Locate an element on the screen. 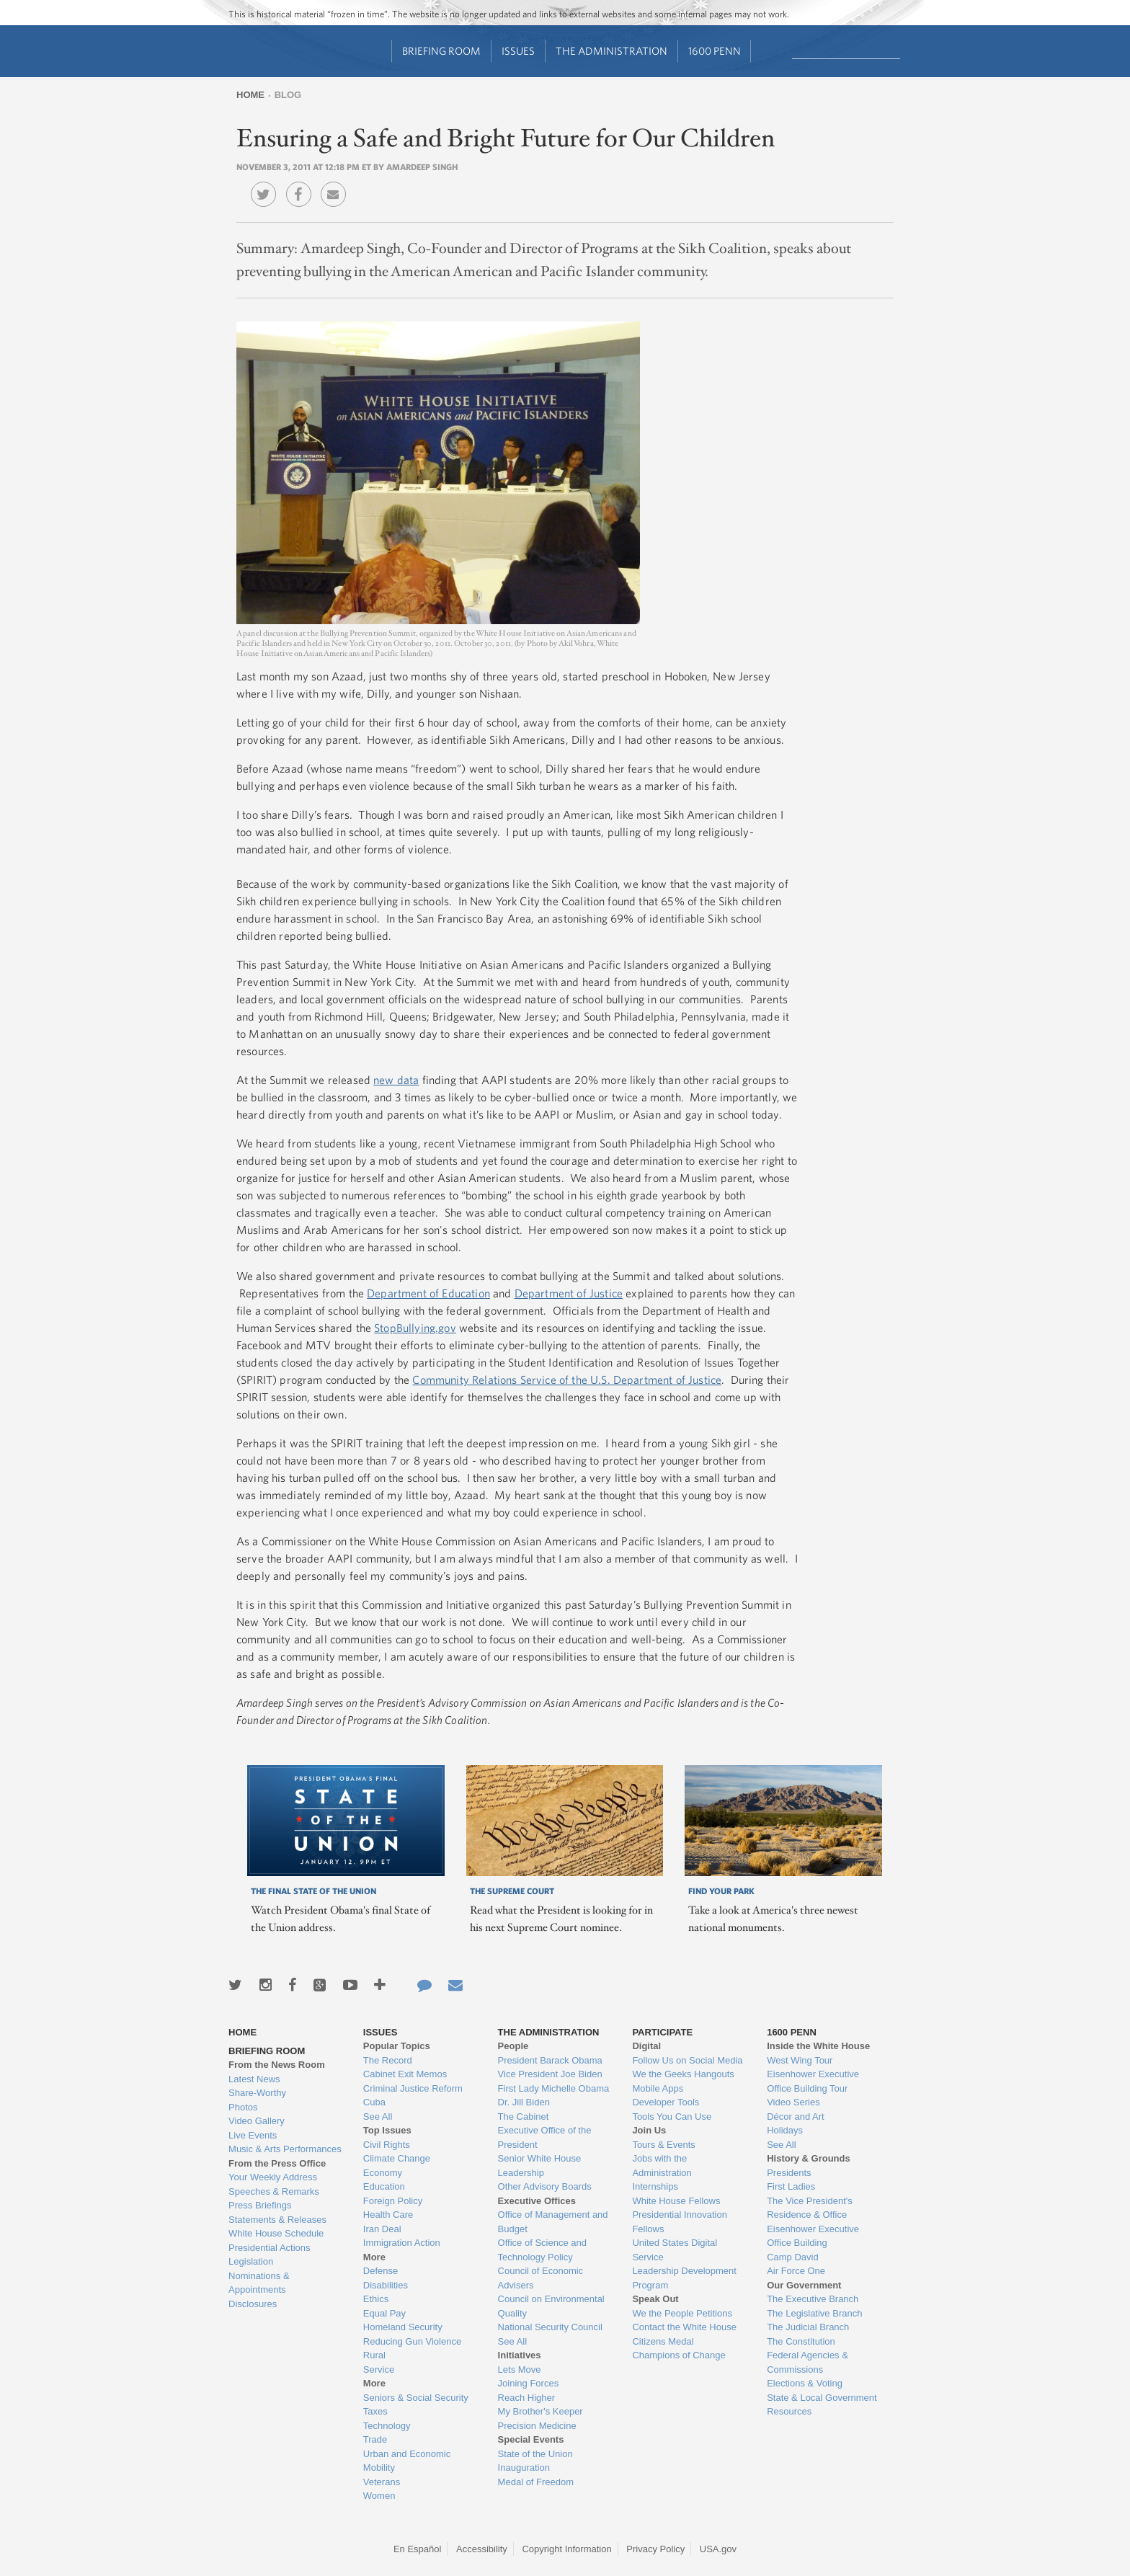 This screenshot has width=1130, height=2576. Follow Us on Social Media is located at coordinates (687, 2060).